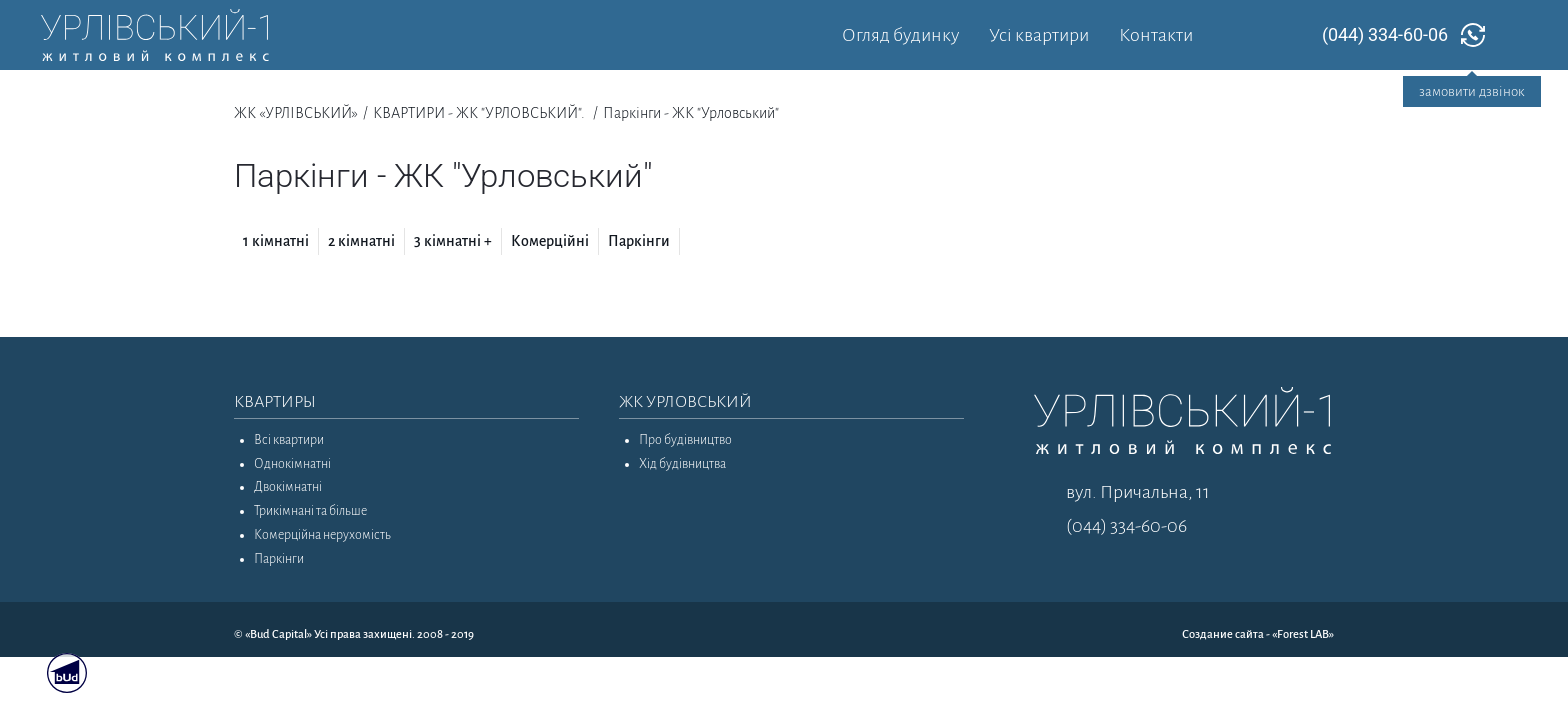 The width and height of the screenshot is (1568, 720). What do you see at coordinates (550, 241) in the screenshot?
I see `Комерційні` at bounding box center [550, 241].